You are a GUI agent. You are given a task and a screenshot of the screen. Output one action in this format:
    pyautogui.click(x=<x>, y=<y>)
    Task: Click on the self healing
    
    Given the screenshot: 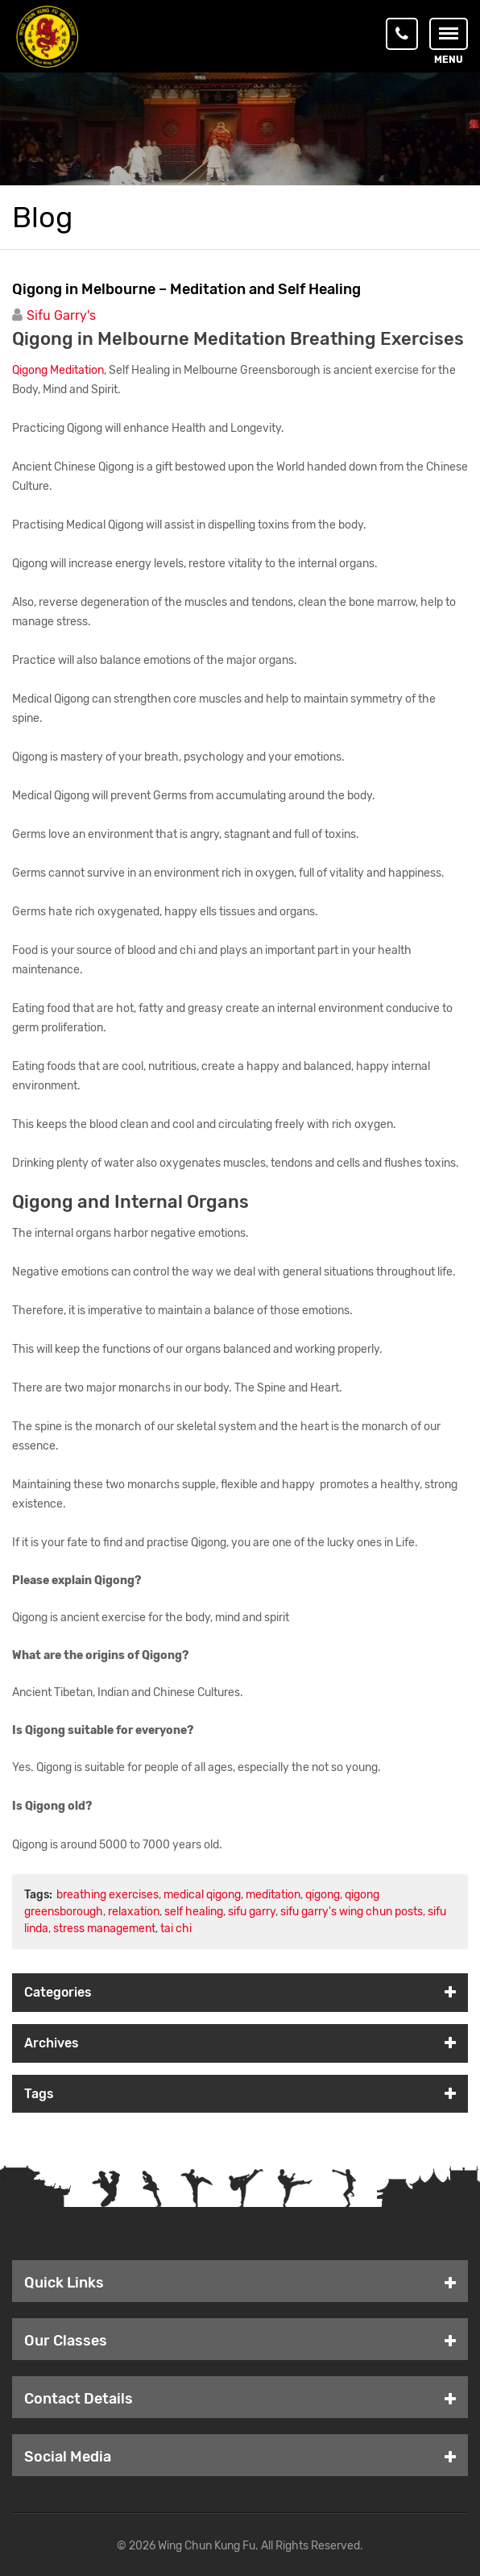 What is the action you would take?
    pyautogui.click(x=193, y=1912)
    